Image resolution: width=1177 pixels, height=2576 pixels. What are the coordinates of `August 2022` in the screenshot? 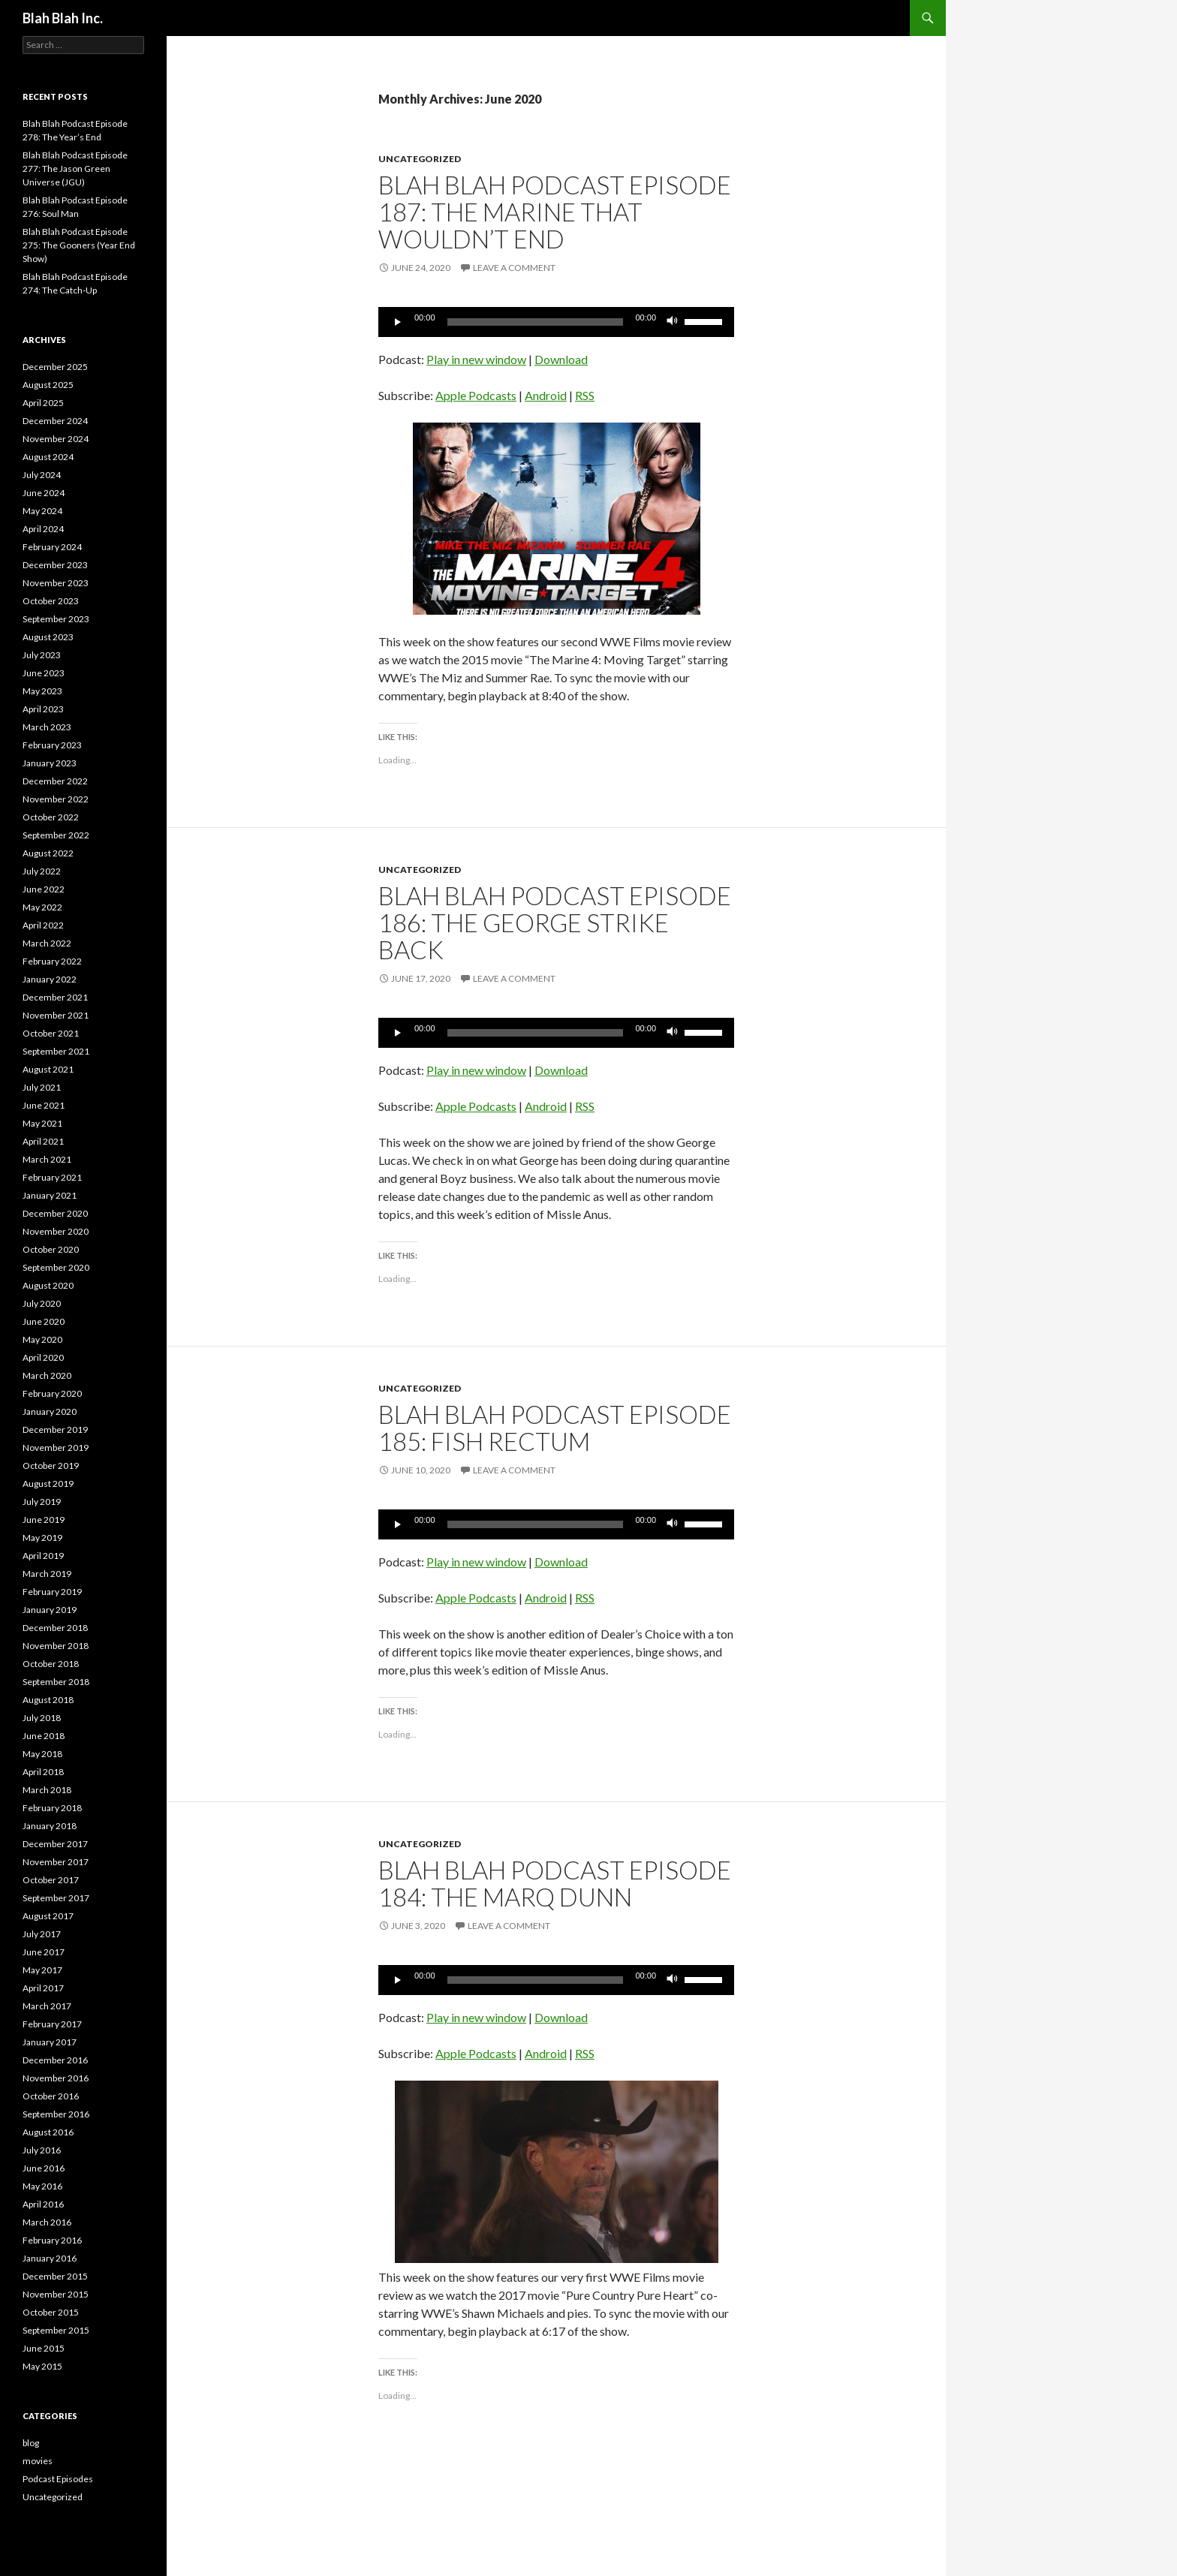 It's located at (48, 853).